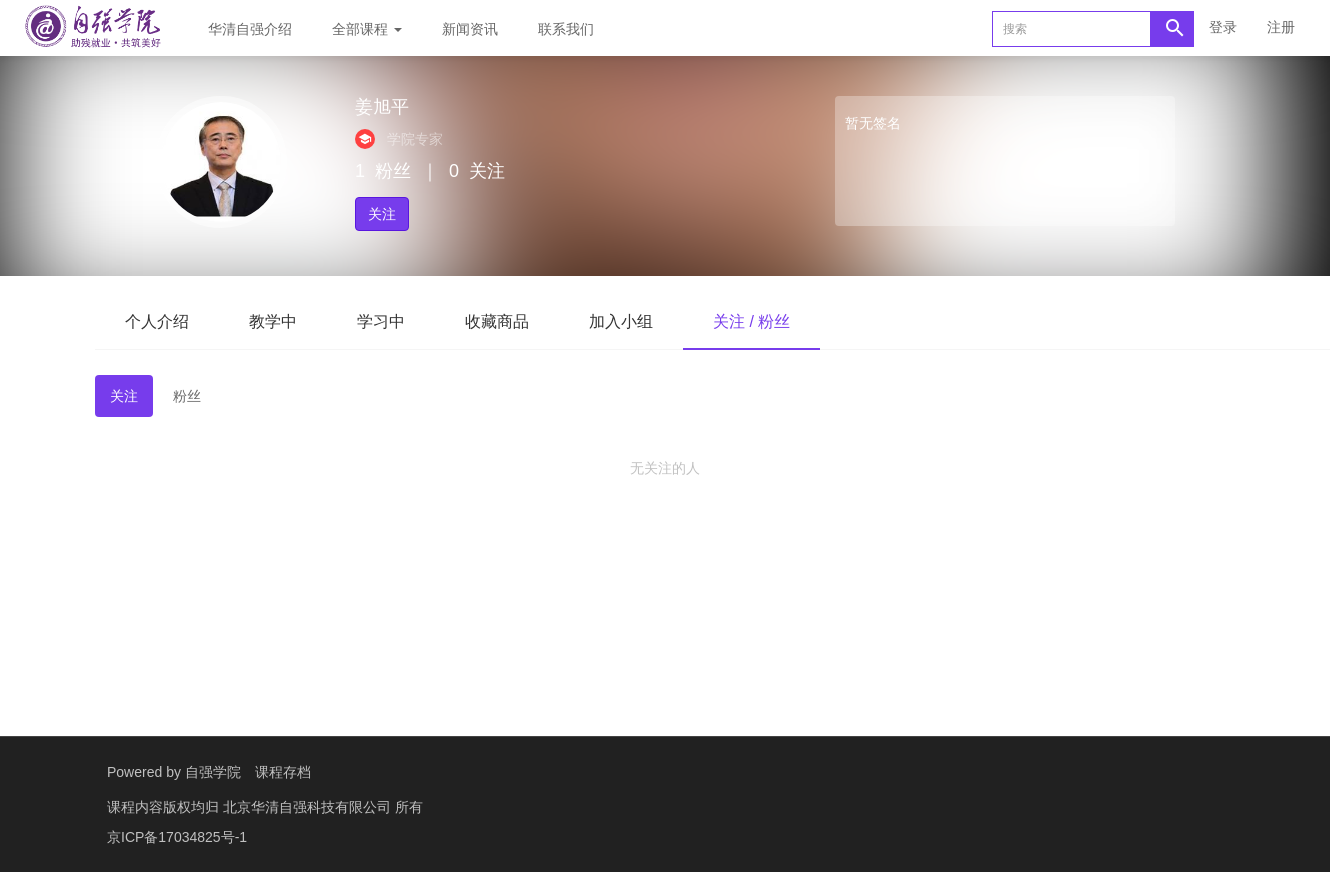 This screenshot has width=1330, height=872. Describe the element at coordinates (470, 29) in the screenshot. I see `新闻资讯` at that location.